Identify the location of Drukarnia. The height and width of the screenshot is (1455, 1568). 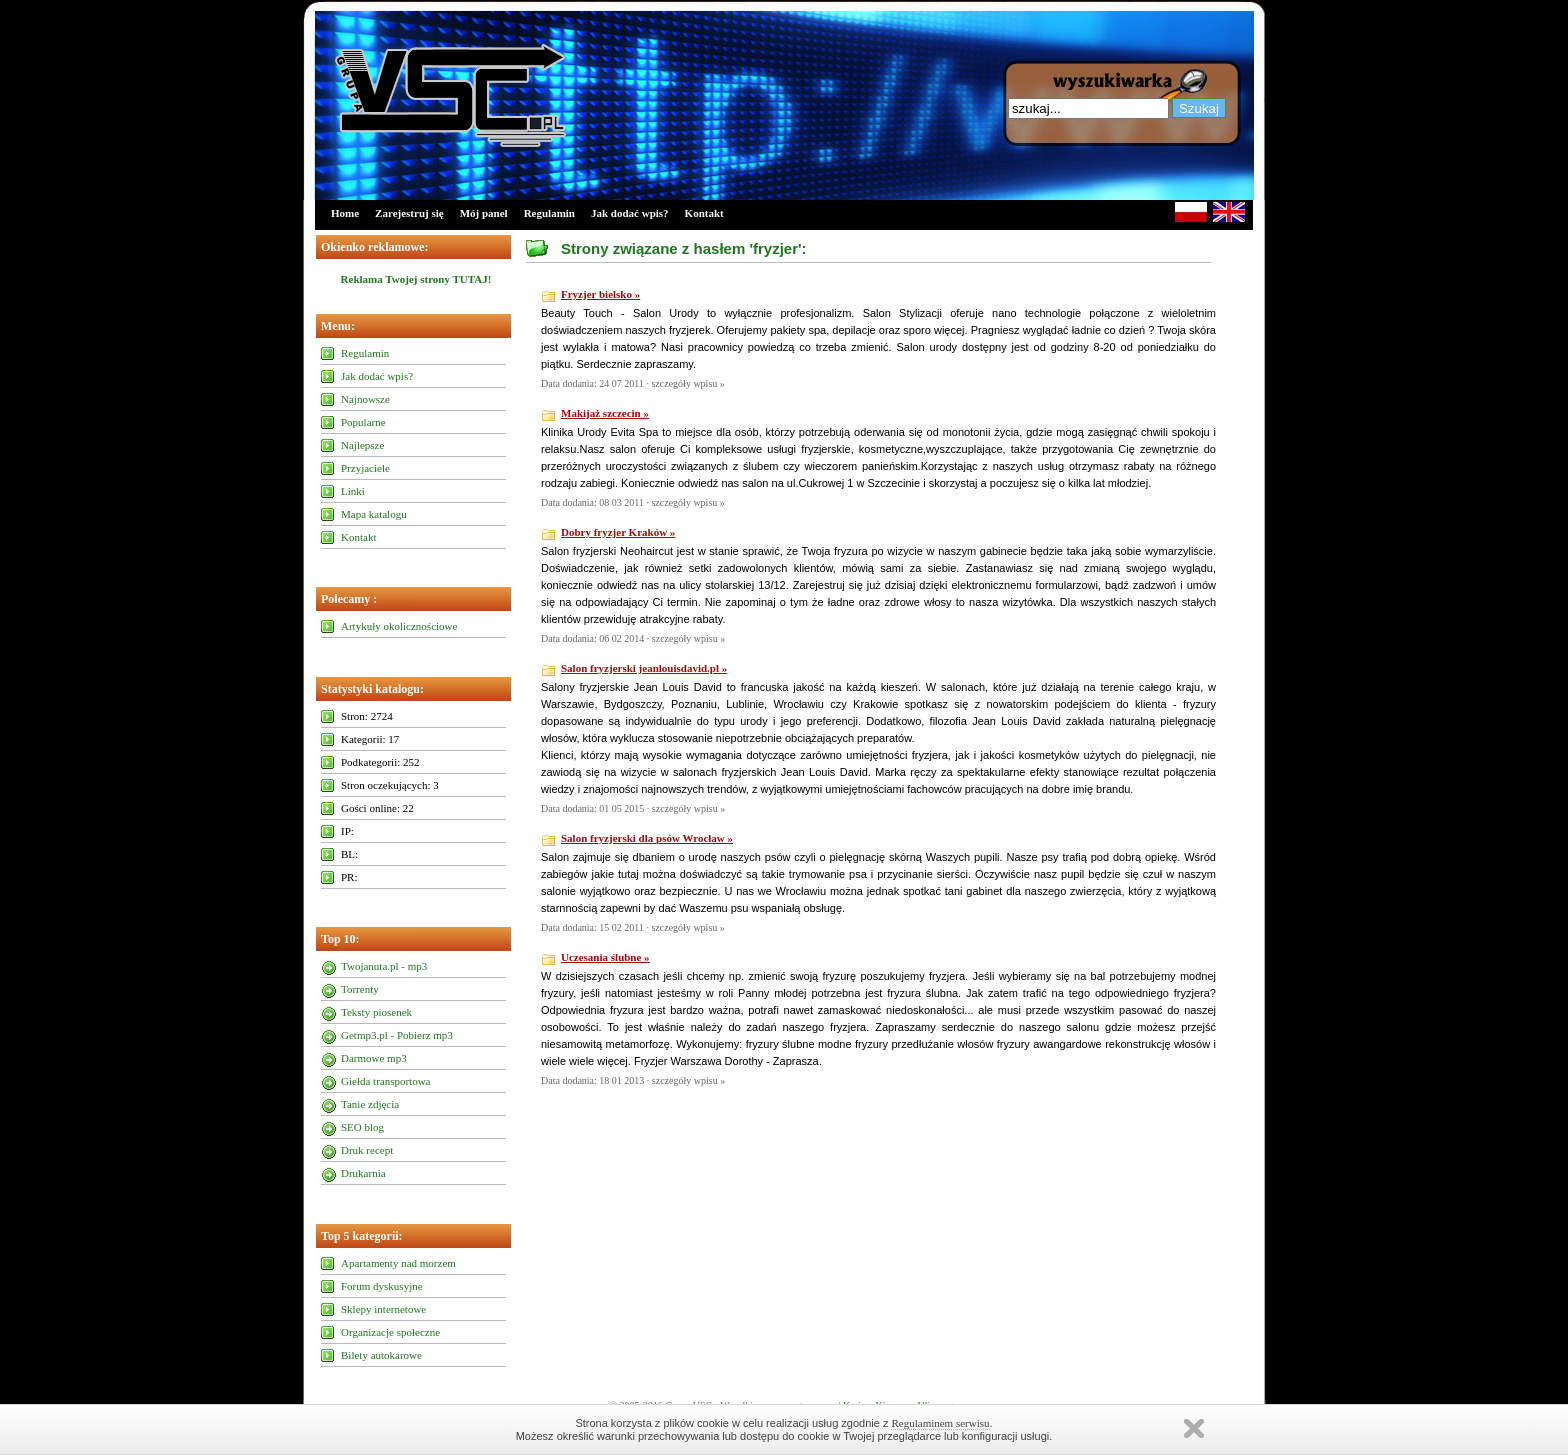
(363, 1173).